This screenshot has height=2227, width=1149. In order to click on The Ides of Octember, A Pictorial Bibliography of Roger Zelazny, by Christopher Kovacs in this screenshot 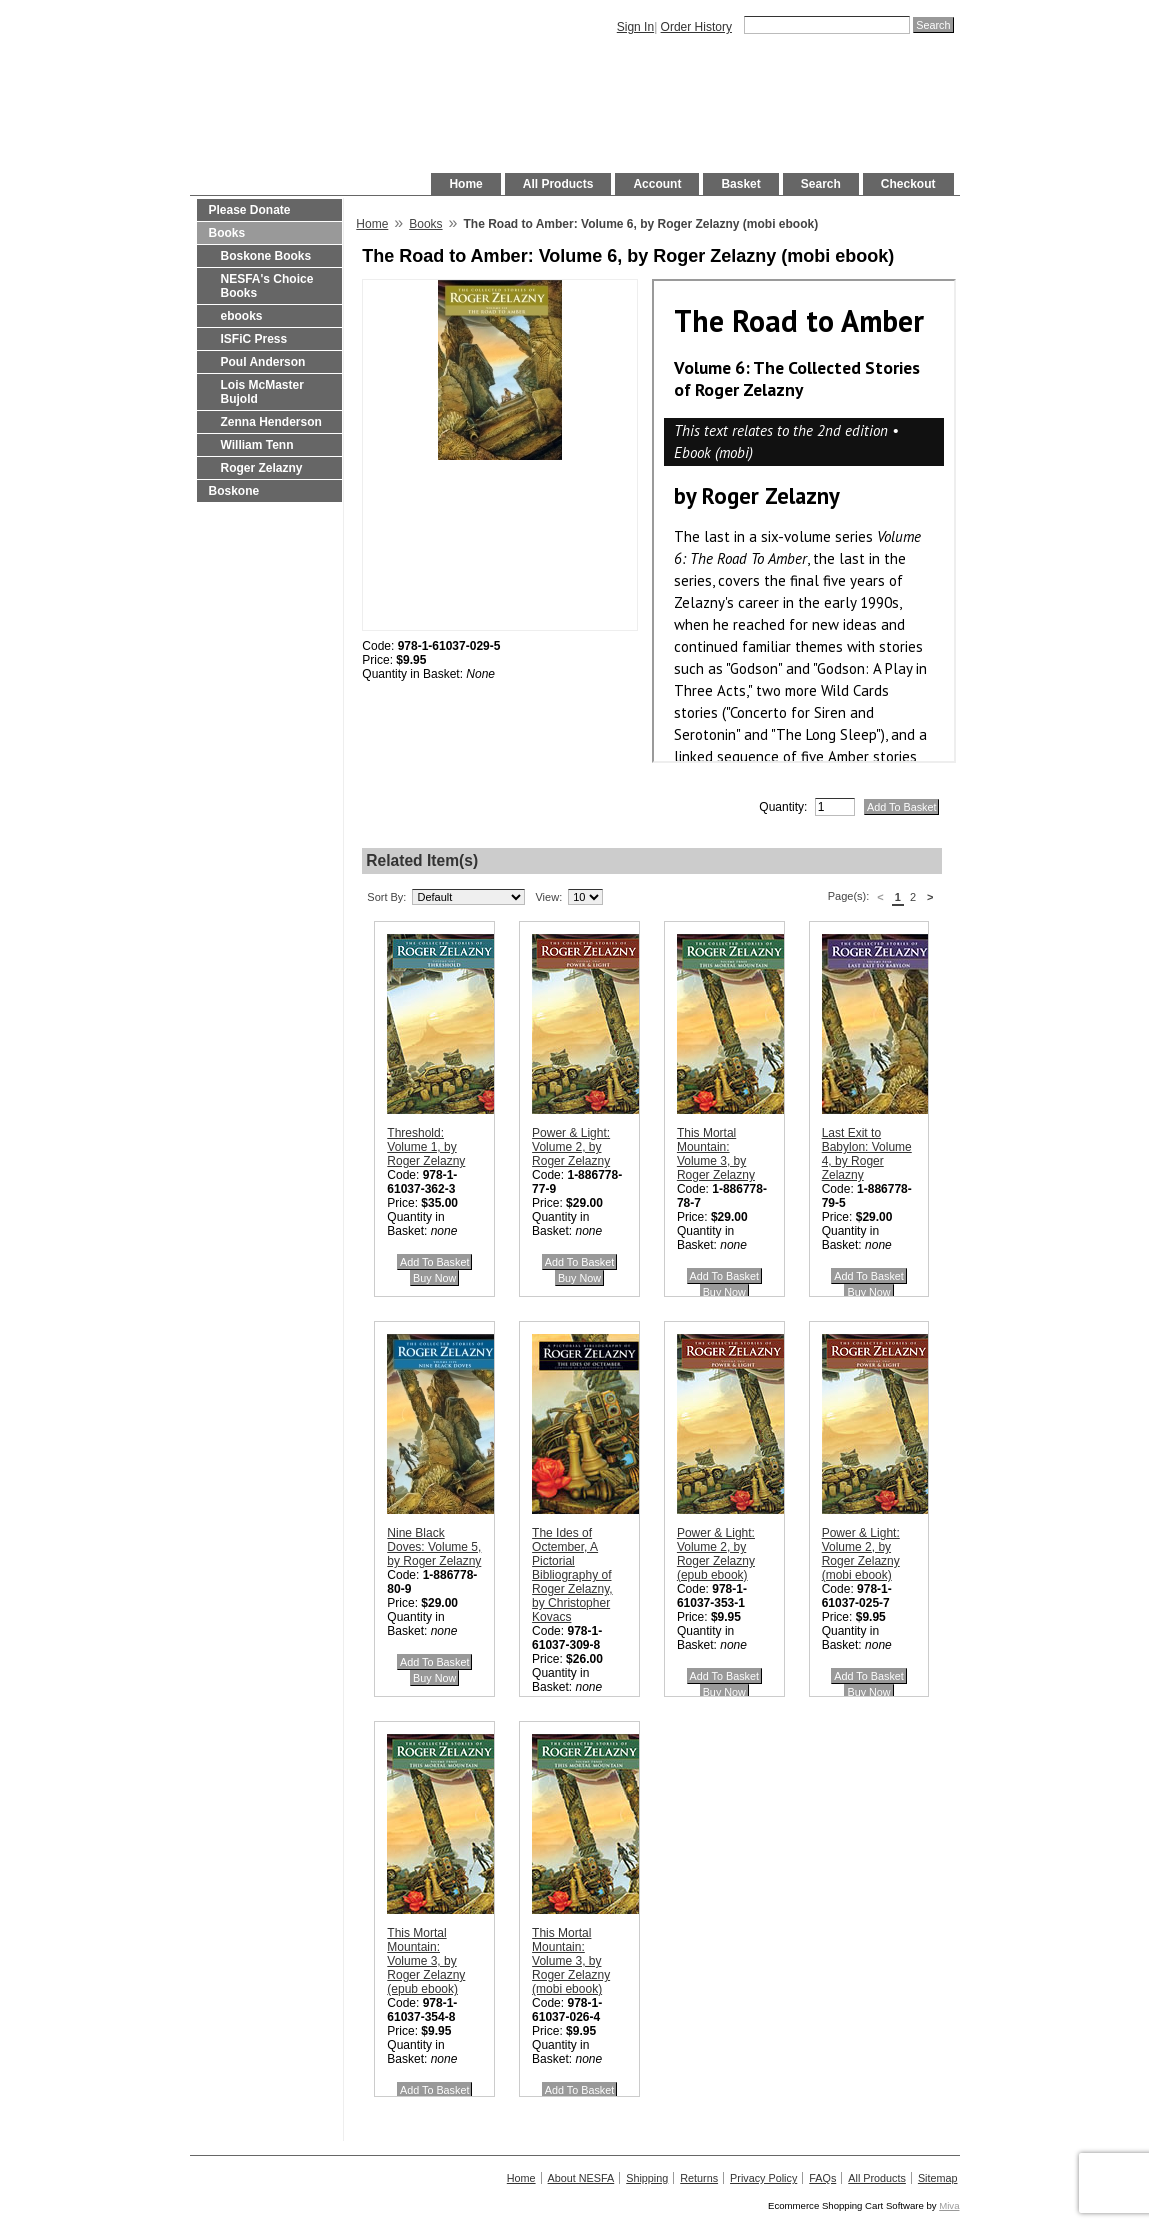, I will do `click(572, 1575)`.